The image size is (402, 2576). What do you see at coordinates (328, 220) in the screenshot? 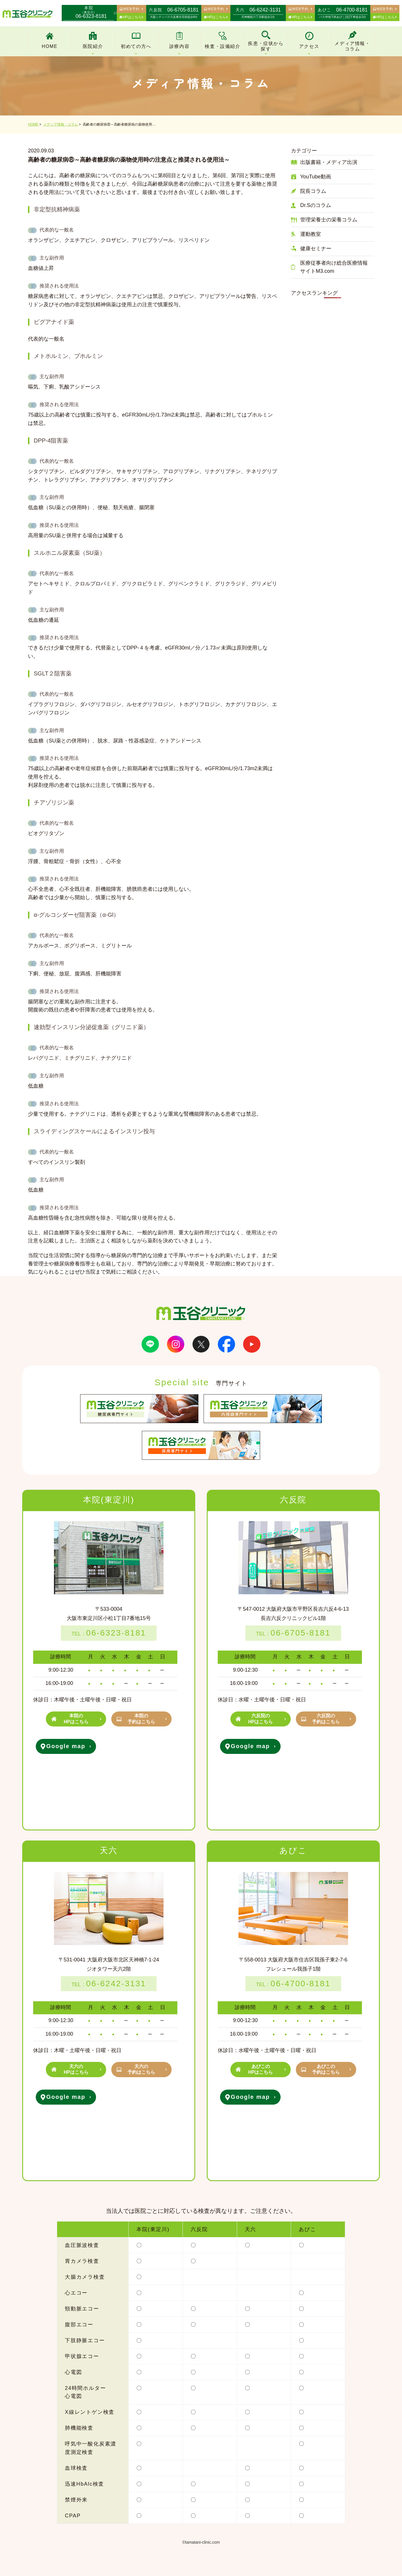
I see `管理栄養士の栄養コラム` at bounding box center [328, 220].